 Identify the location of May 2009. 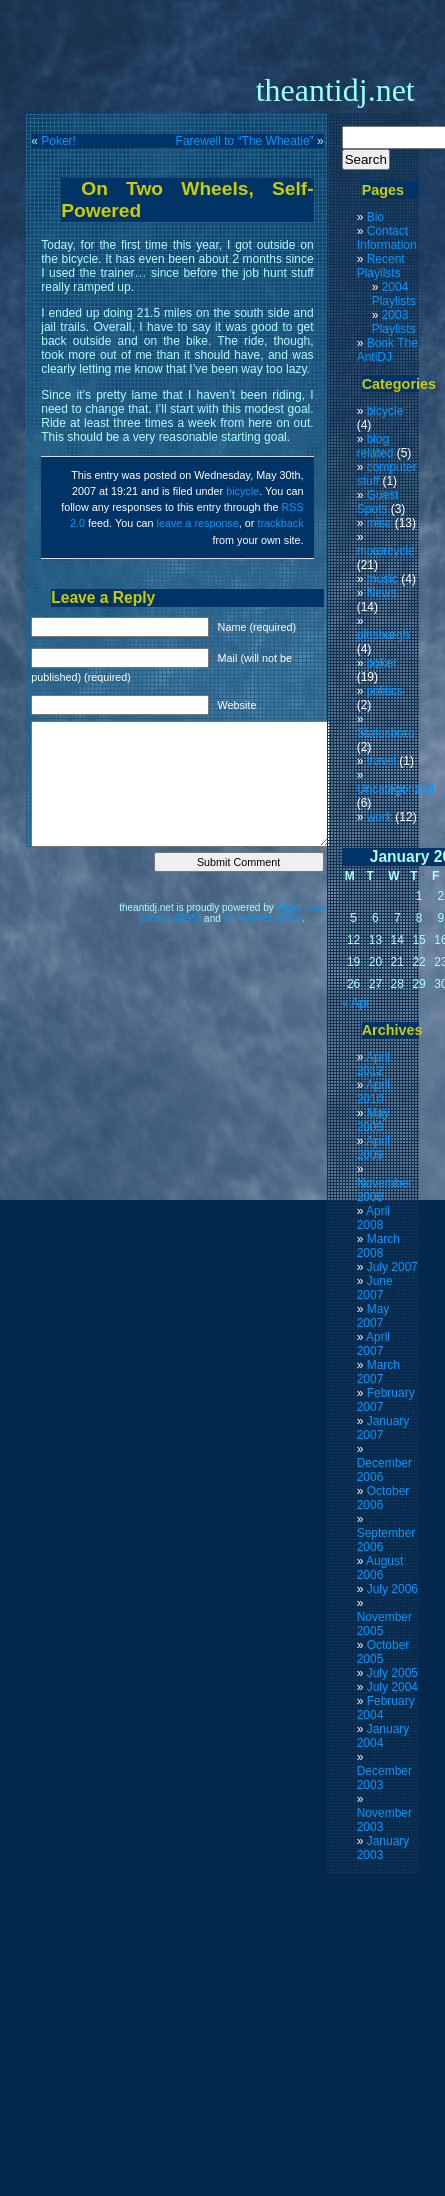
(373, 1120).